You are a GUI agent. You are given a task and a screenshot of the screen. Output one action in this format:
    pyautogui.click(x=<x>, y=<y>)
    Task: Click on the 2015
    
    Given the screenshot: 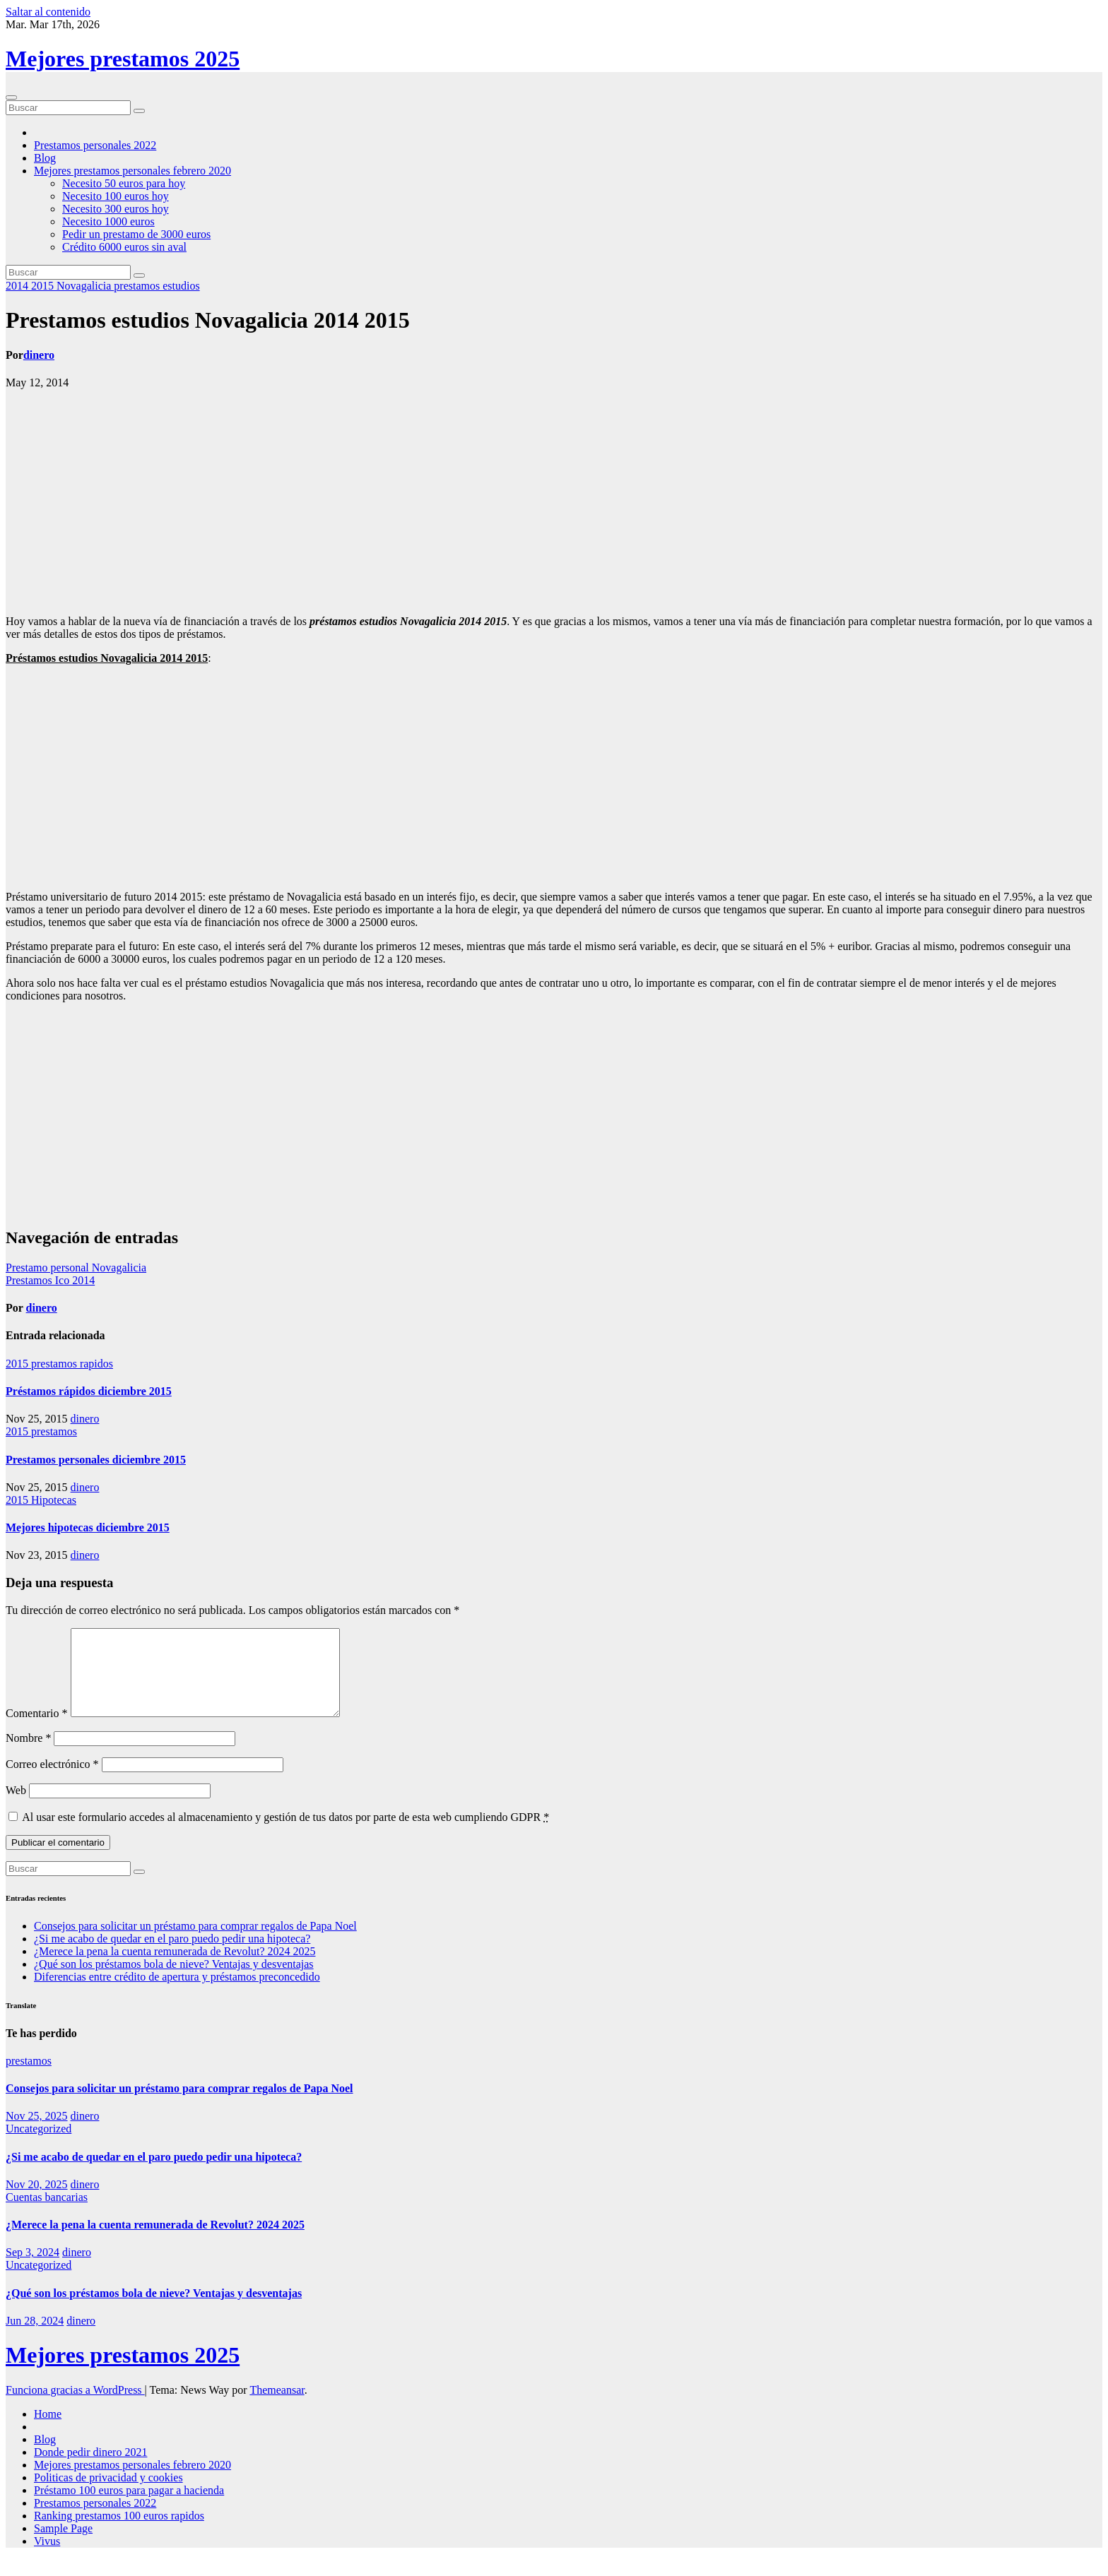 What is the action you would take?
    pyautogui.click(x=44, y=286)
    